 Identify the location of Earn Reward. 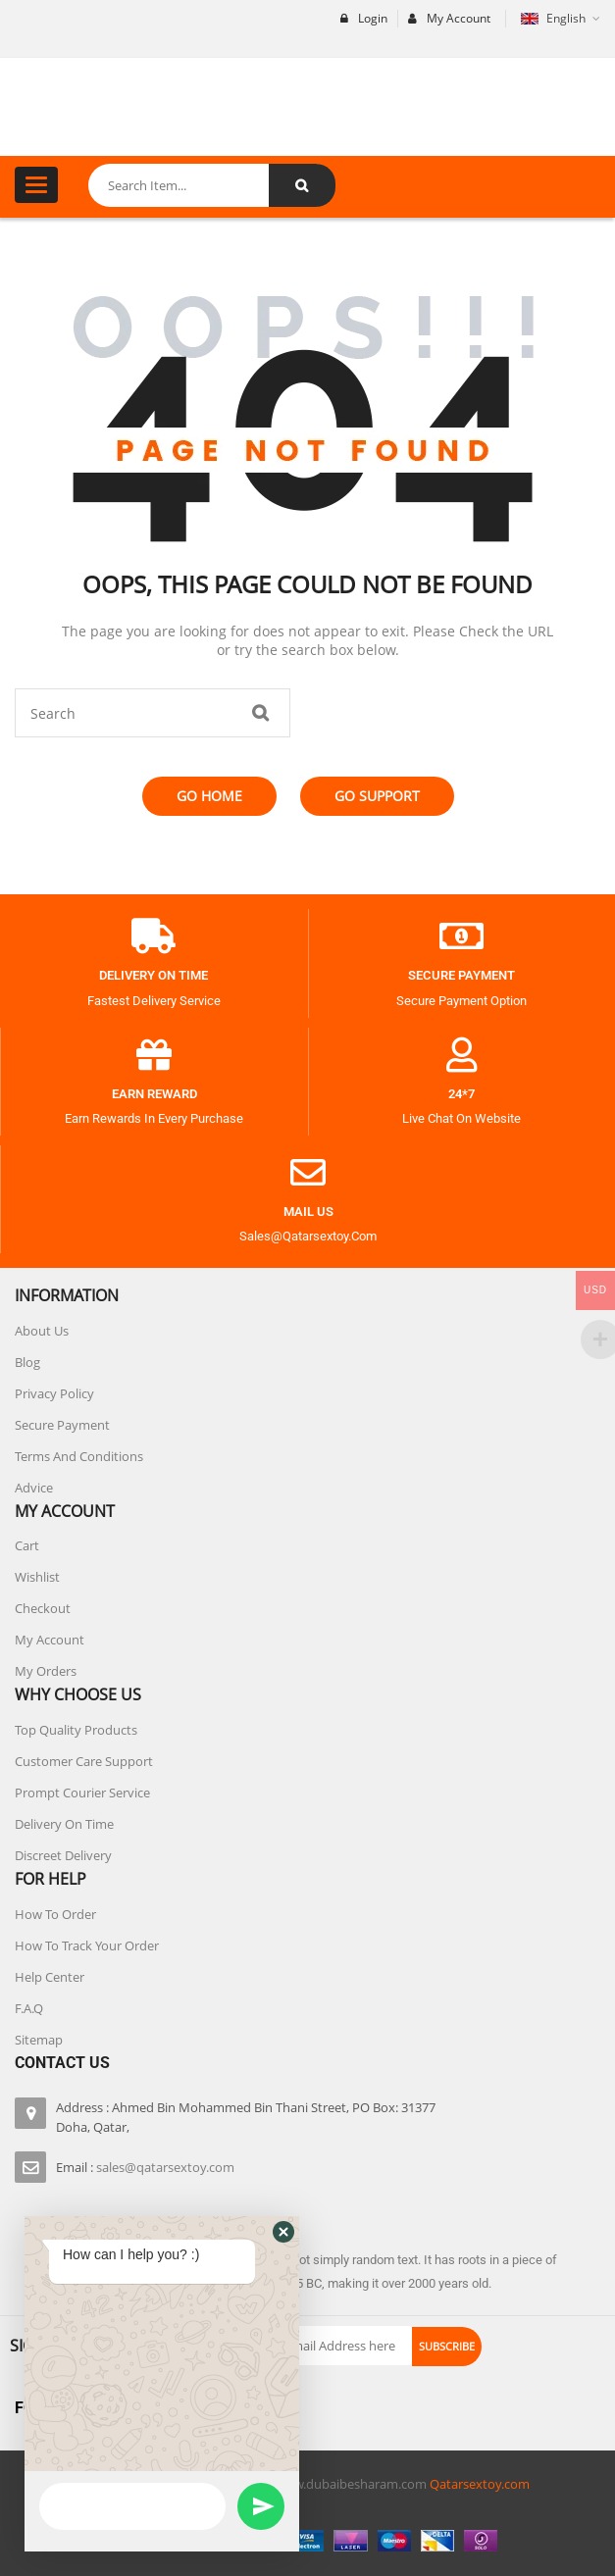
(154, 1093).